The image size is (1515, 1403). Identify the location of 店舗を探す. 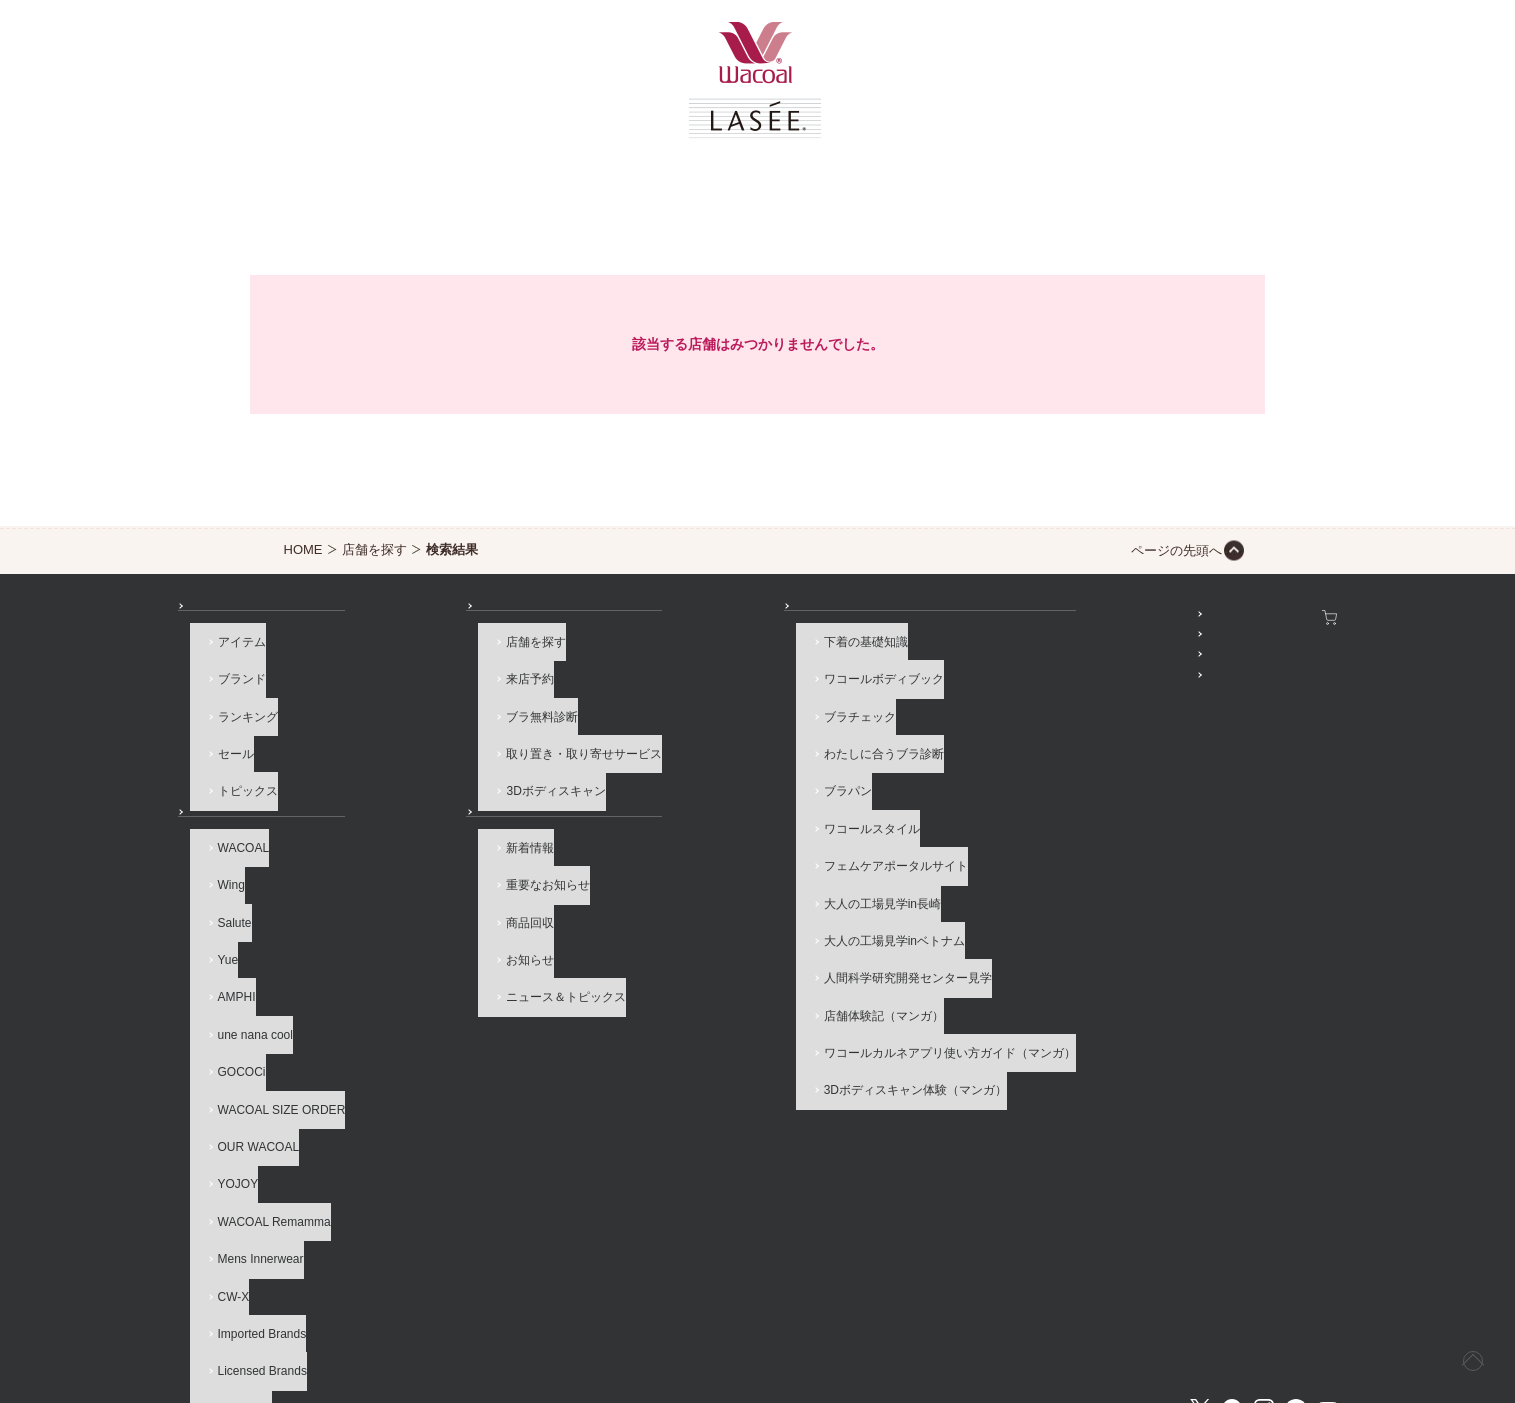
(374, 549).